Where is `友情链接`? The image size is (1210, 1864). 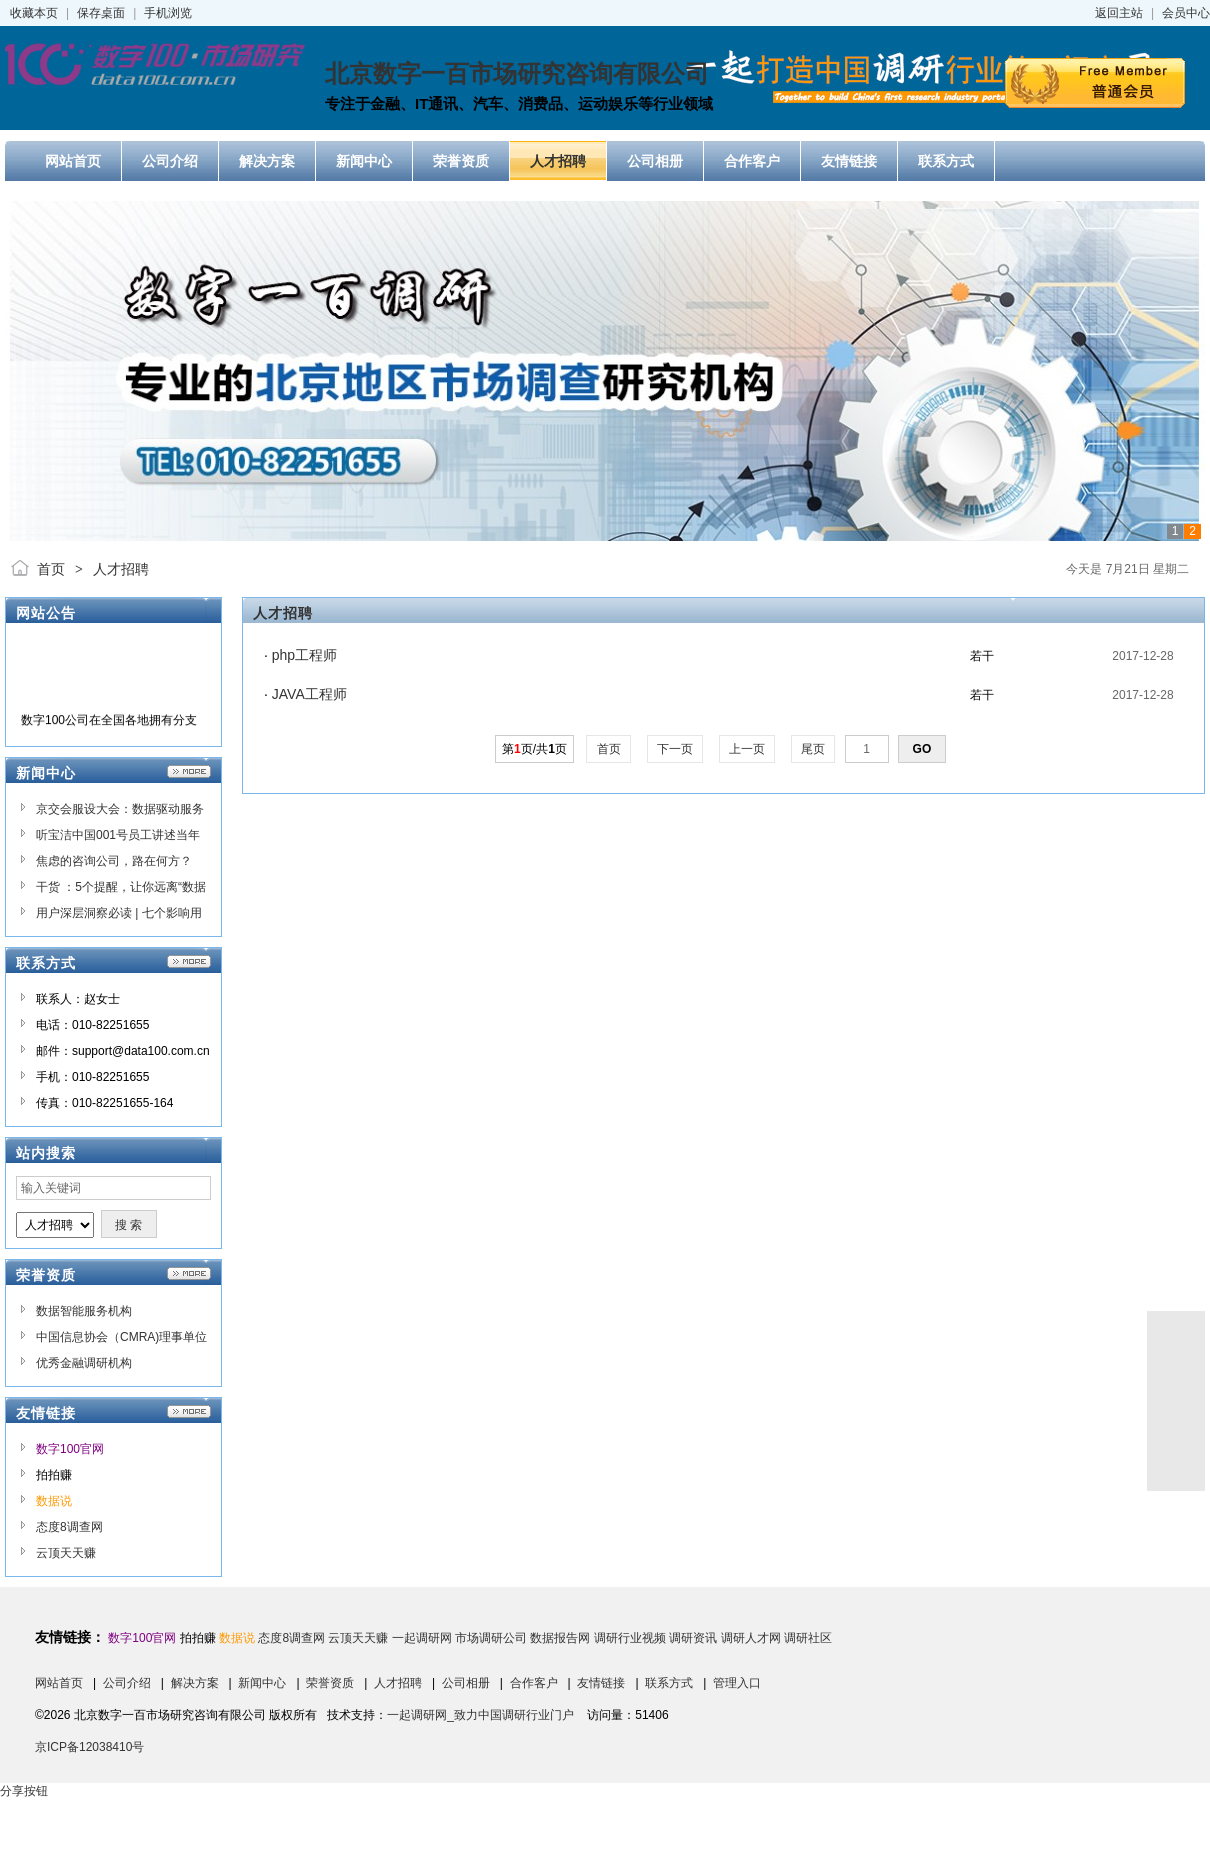 友情链接 is located at coordinates (601, 1683).